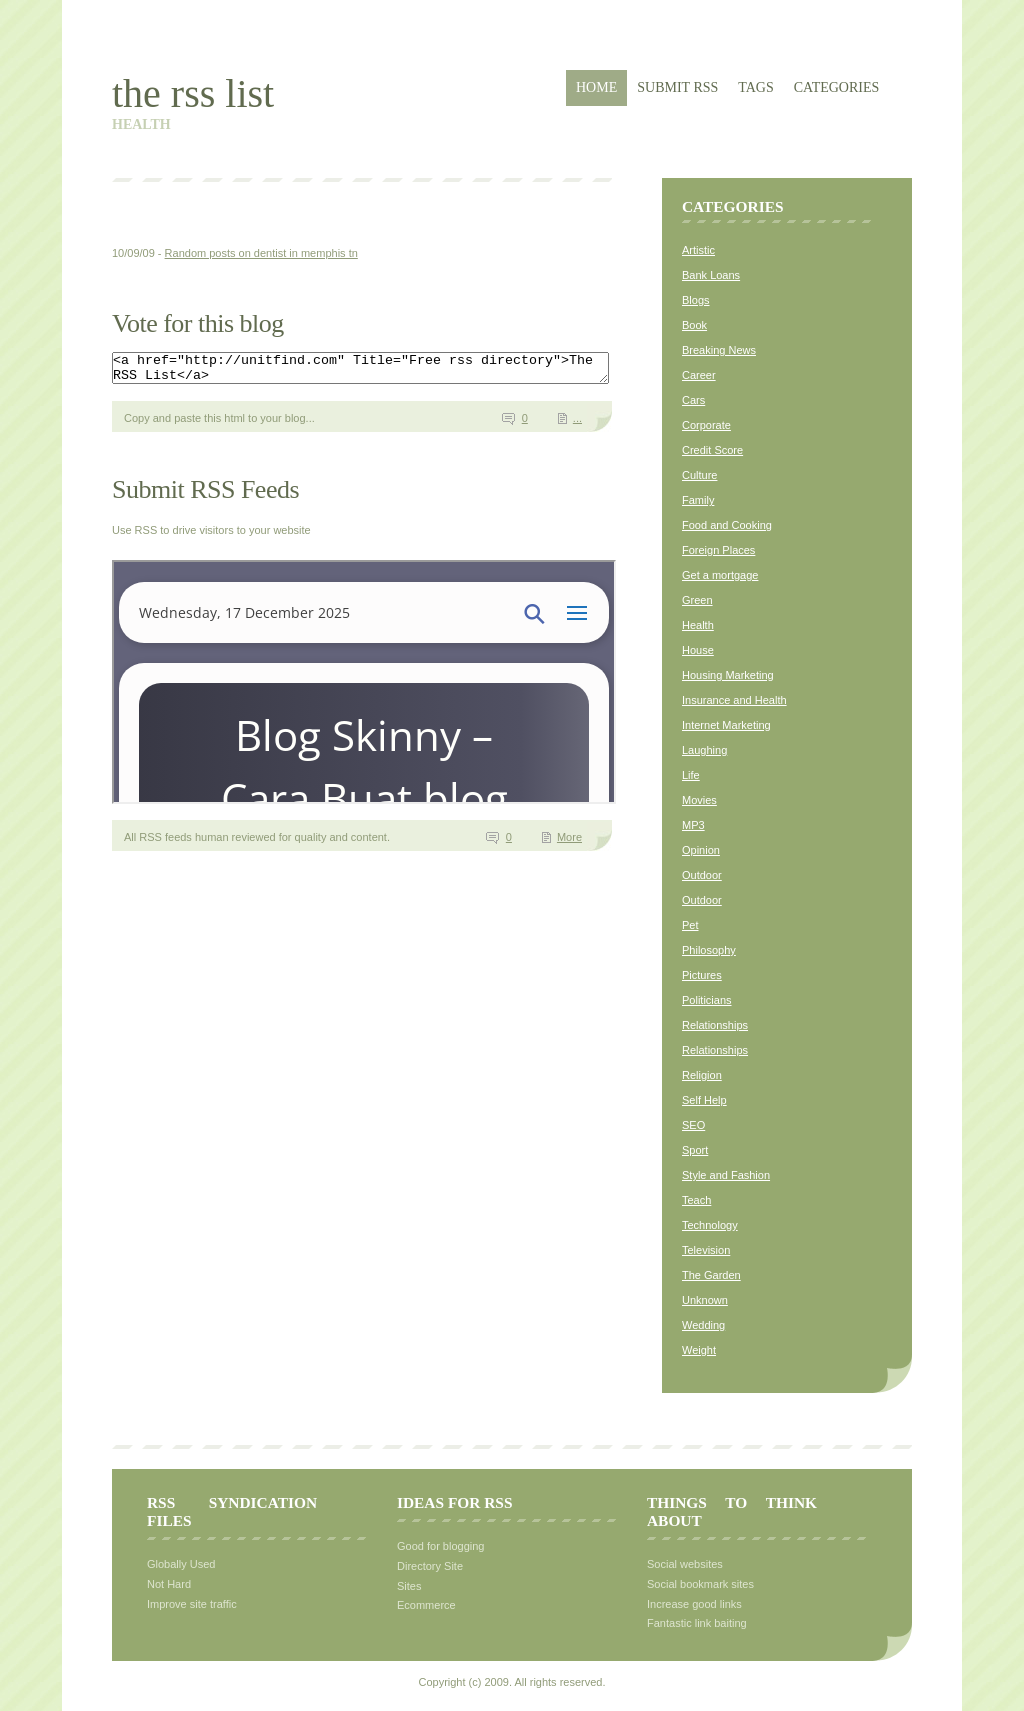 The height and width of the screenshot is (1711, 1024). Describe the element at coordinates (837, 87) in the screenshot. I see `Categories` at that location.